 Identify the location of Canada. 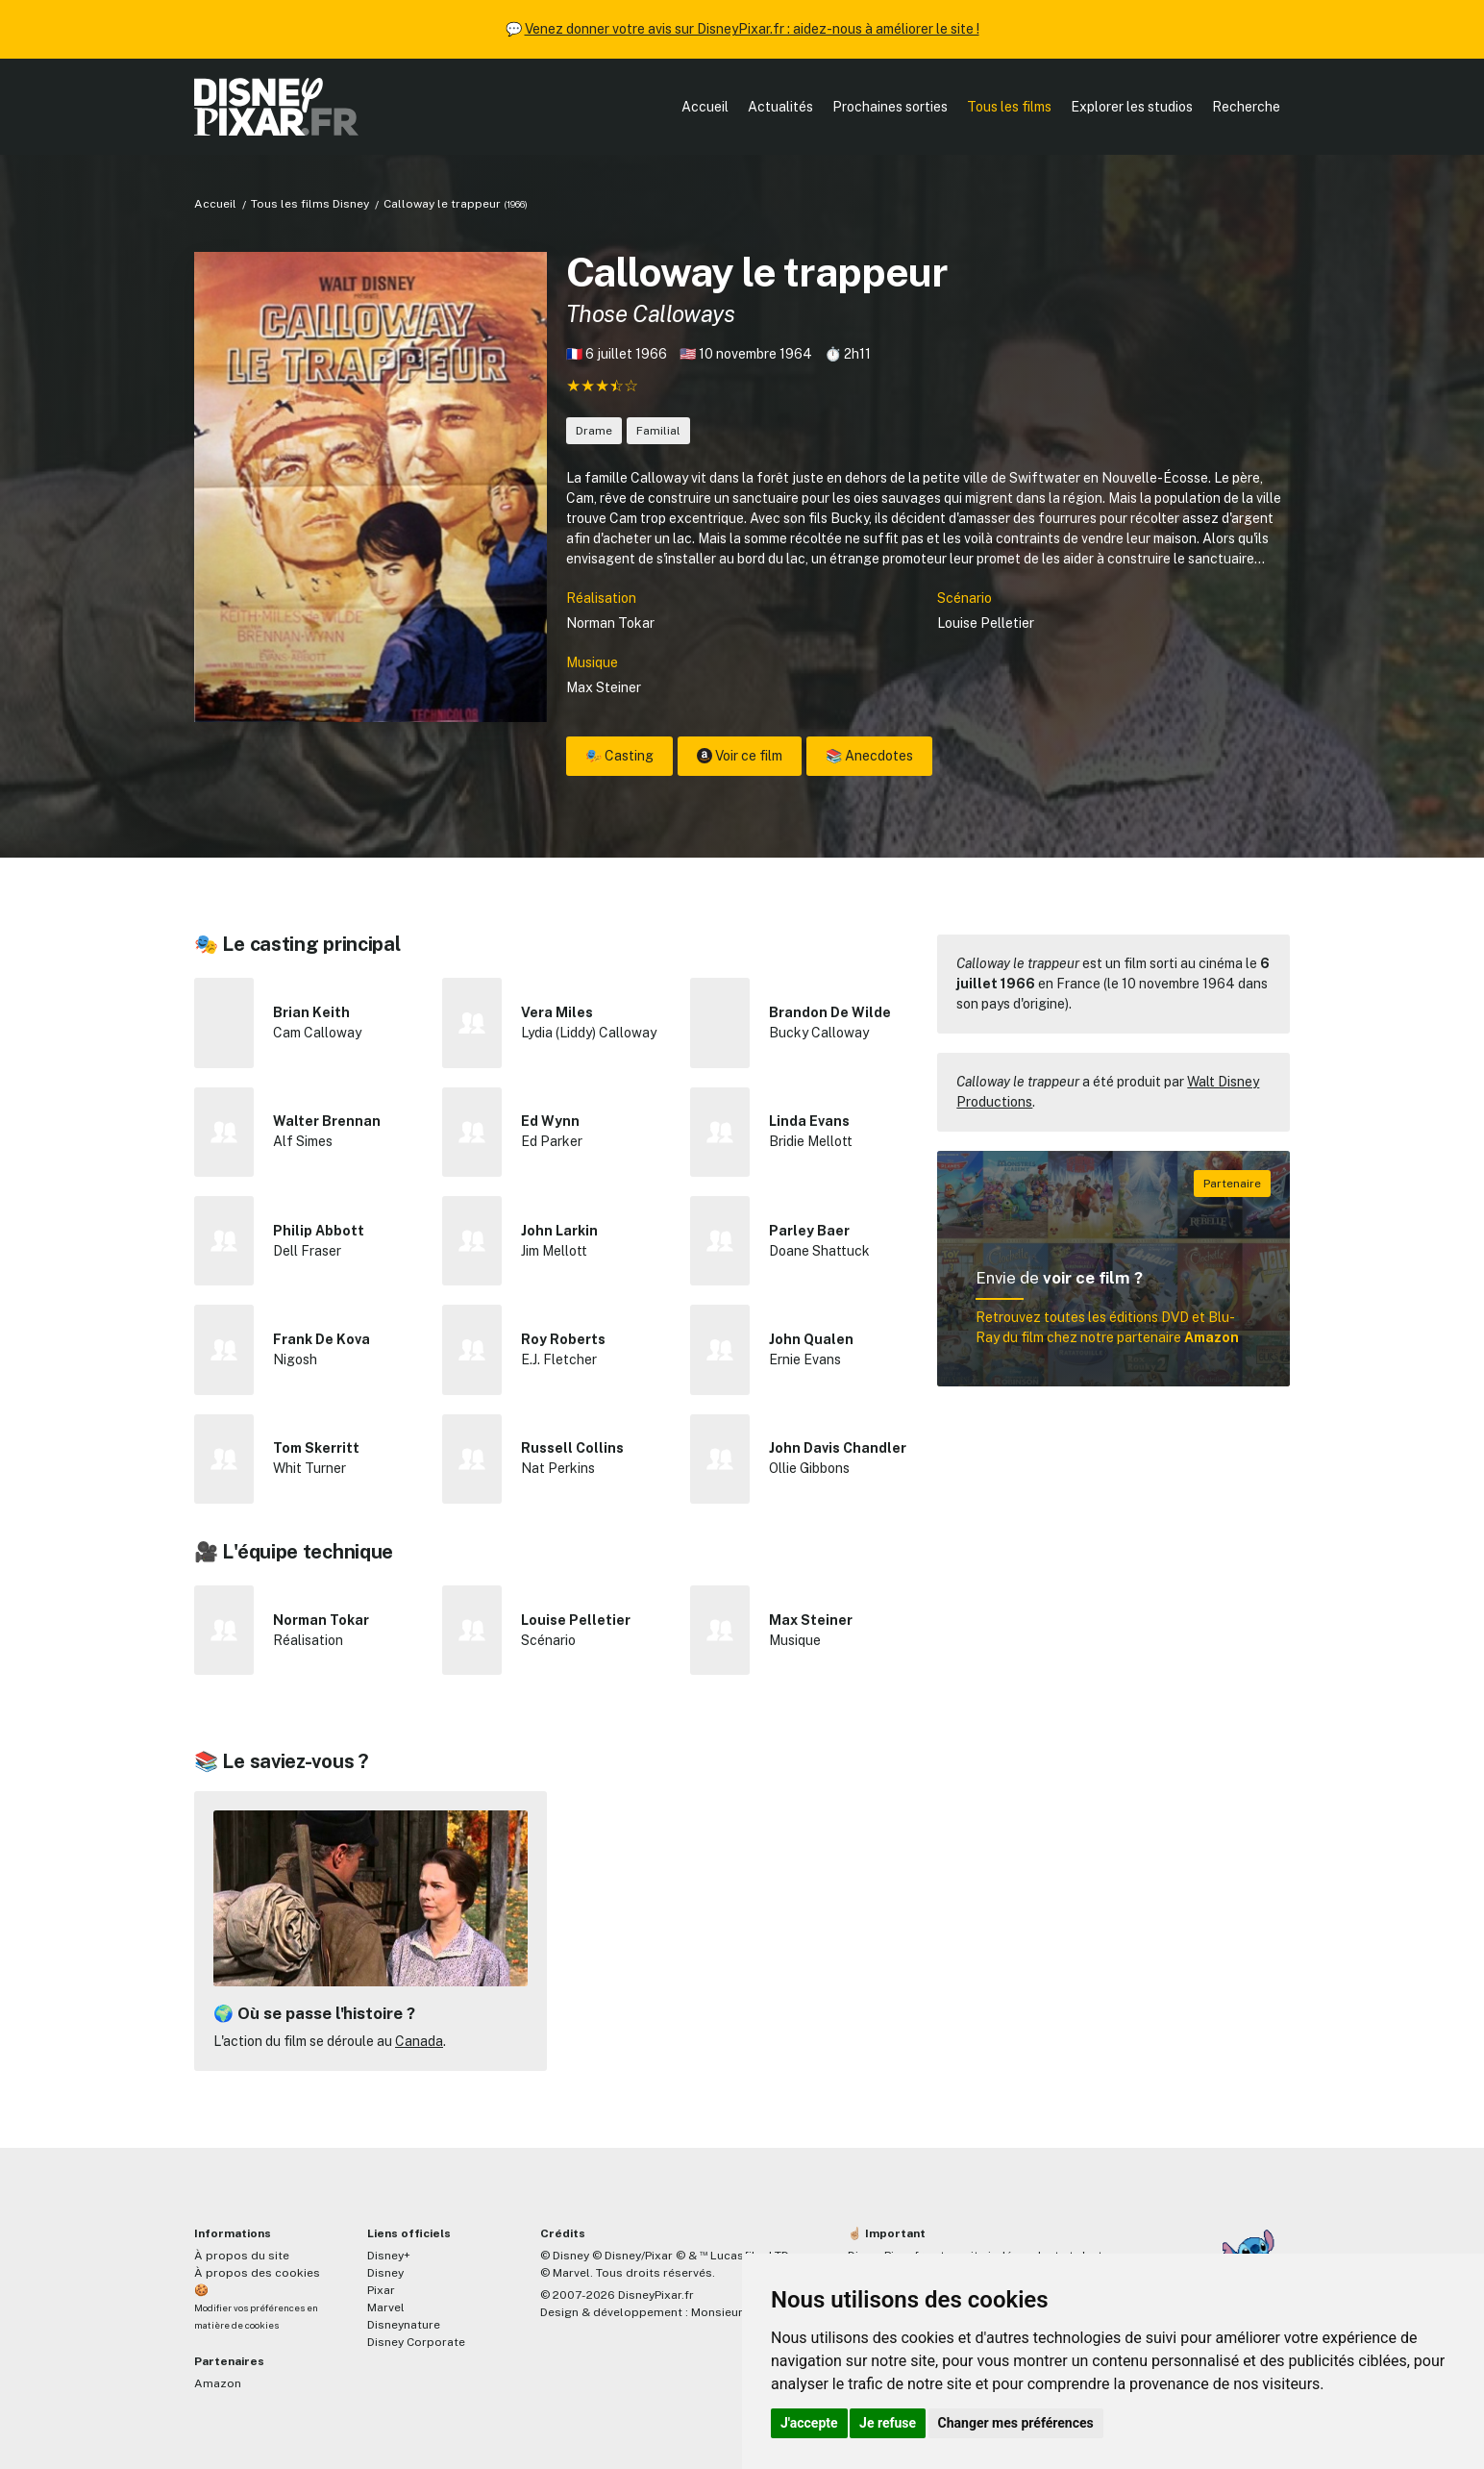
(419, 2041).